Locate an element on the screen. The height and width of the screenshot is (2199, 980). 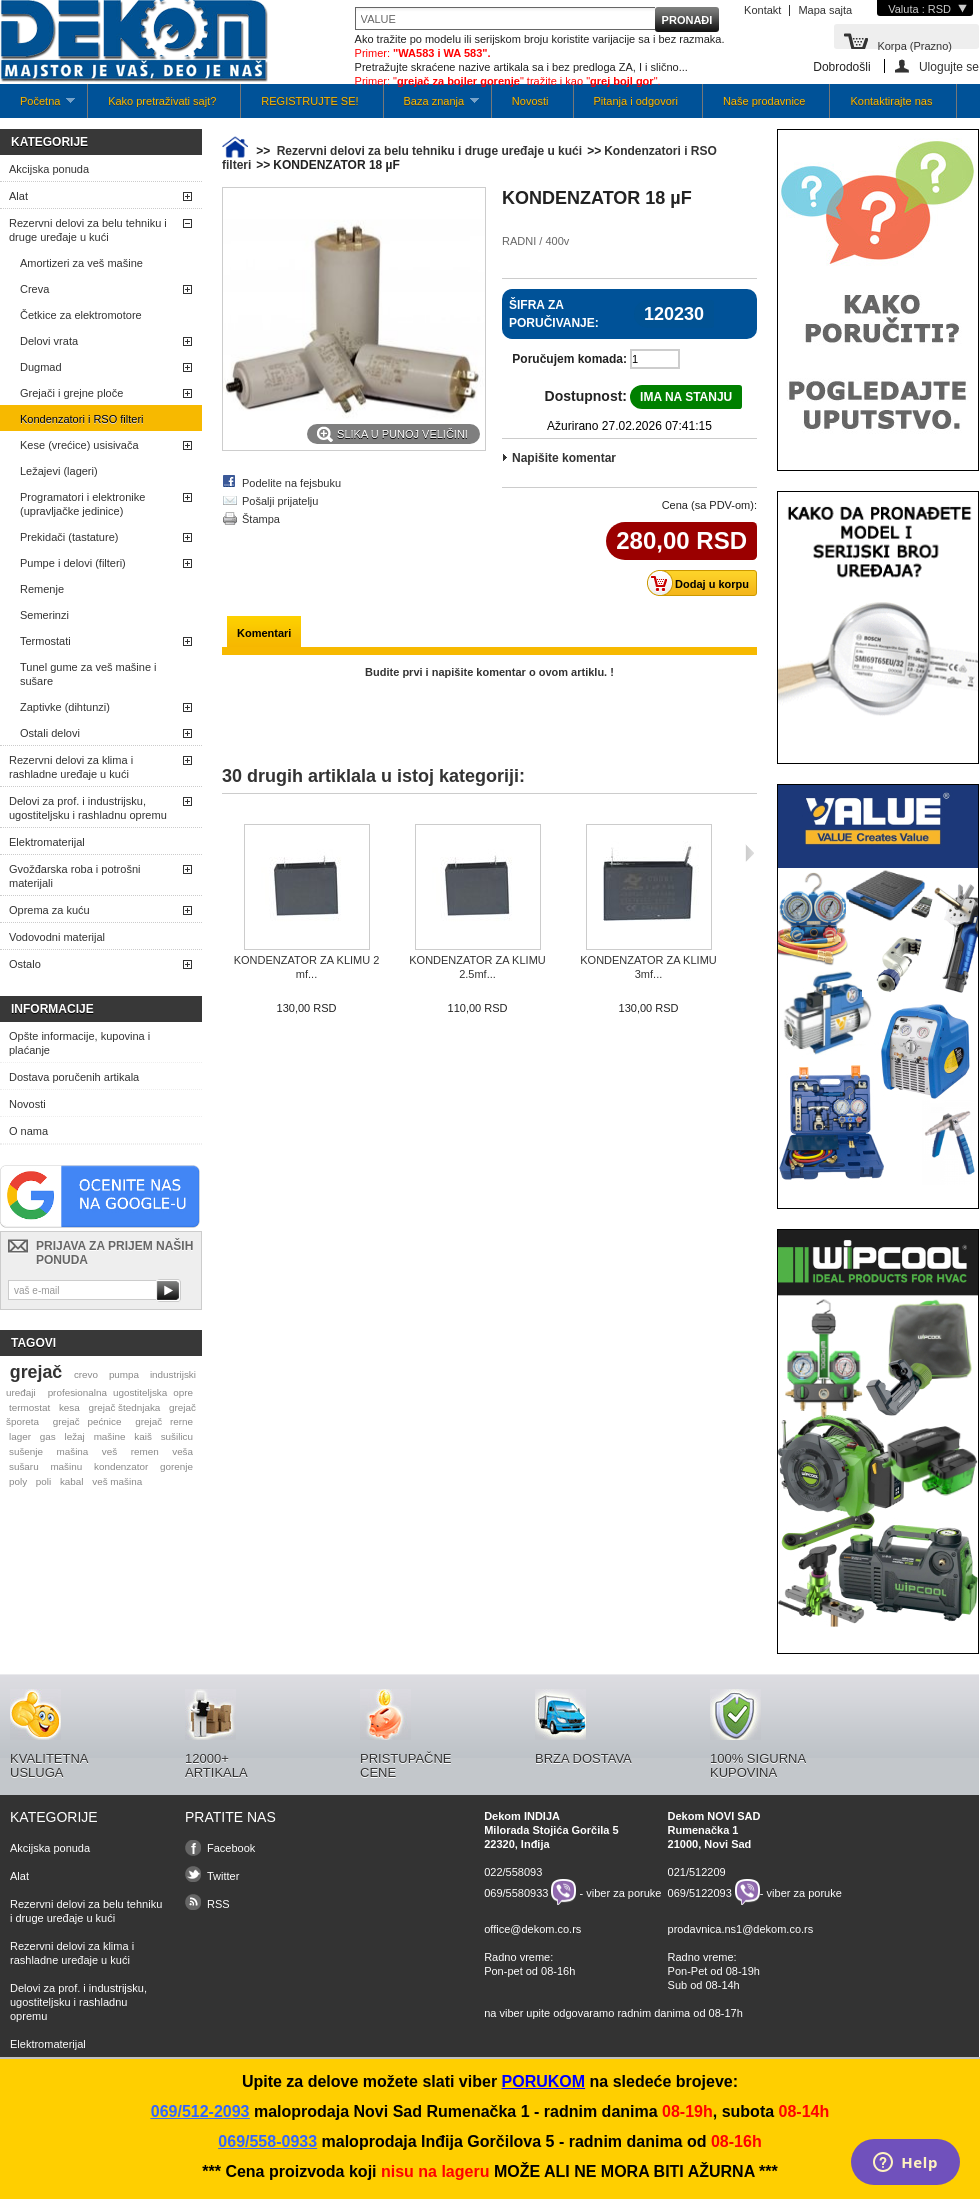
Naše prodavnice is located at coordinates (764, 101).